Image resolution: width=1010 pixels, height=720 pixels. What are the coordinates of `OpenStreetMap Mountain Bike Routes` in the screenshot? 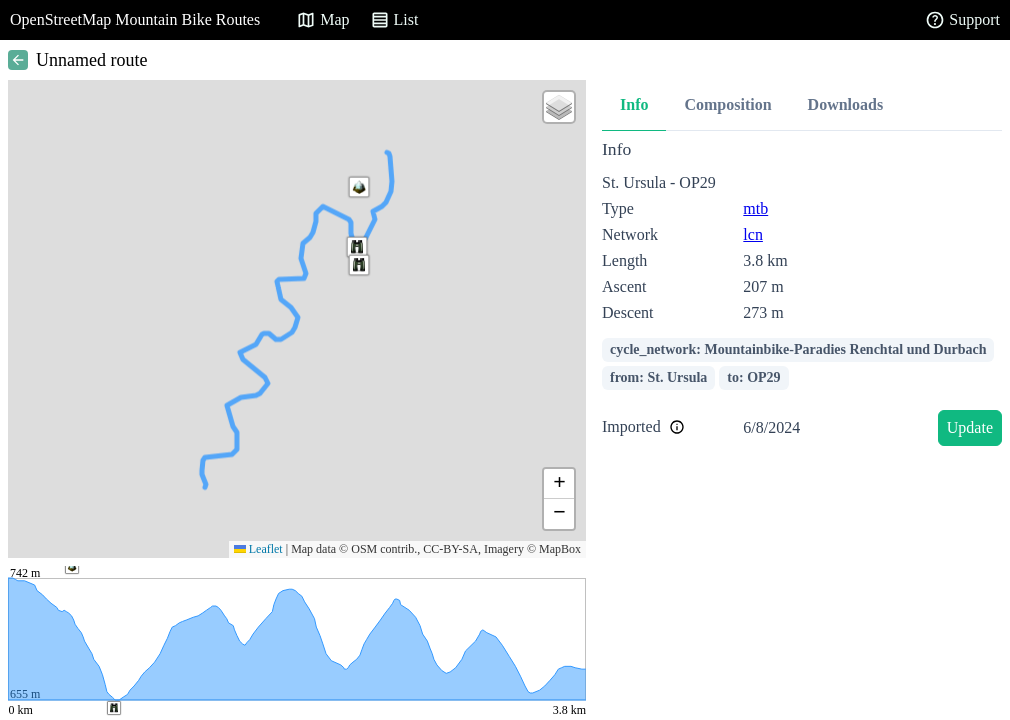 It's located at (135, 19).